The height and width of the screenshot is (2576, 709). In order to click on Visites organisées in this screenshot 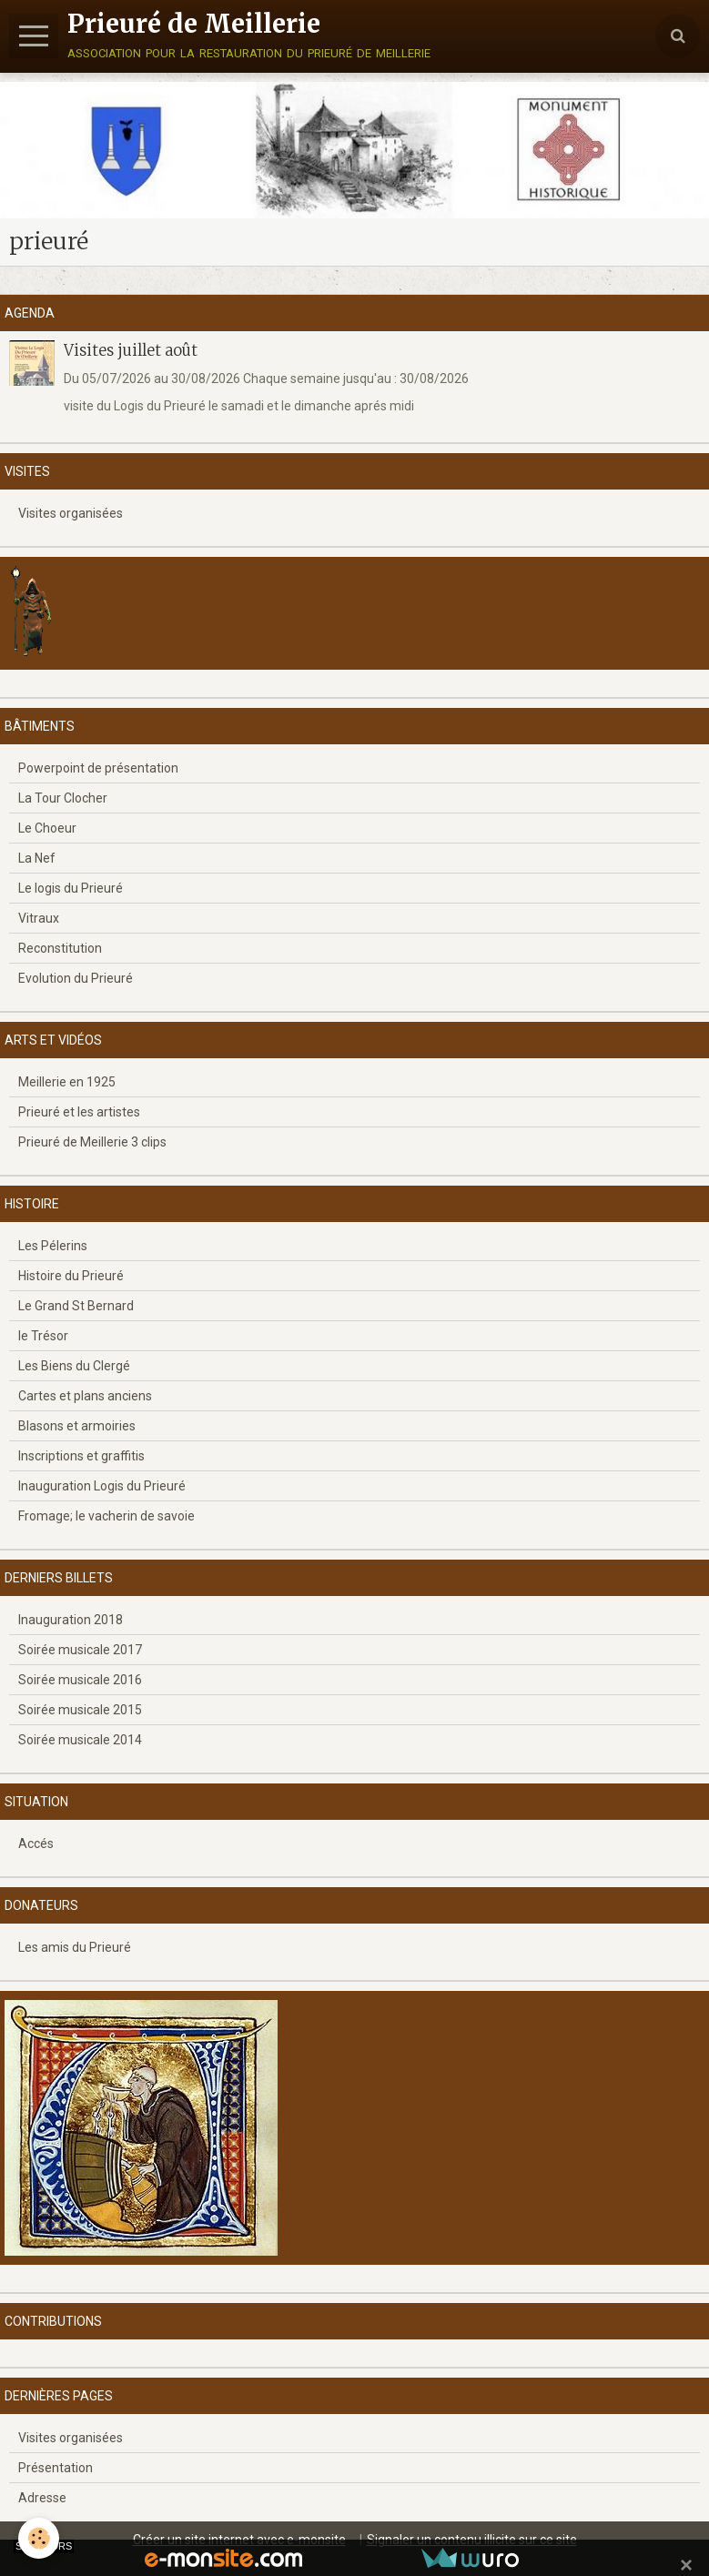, I will do `click(70, 513)`.